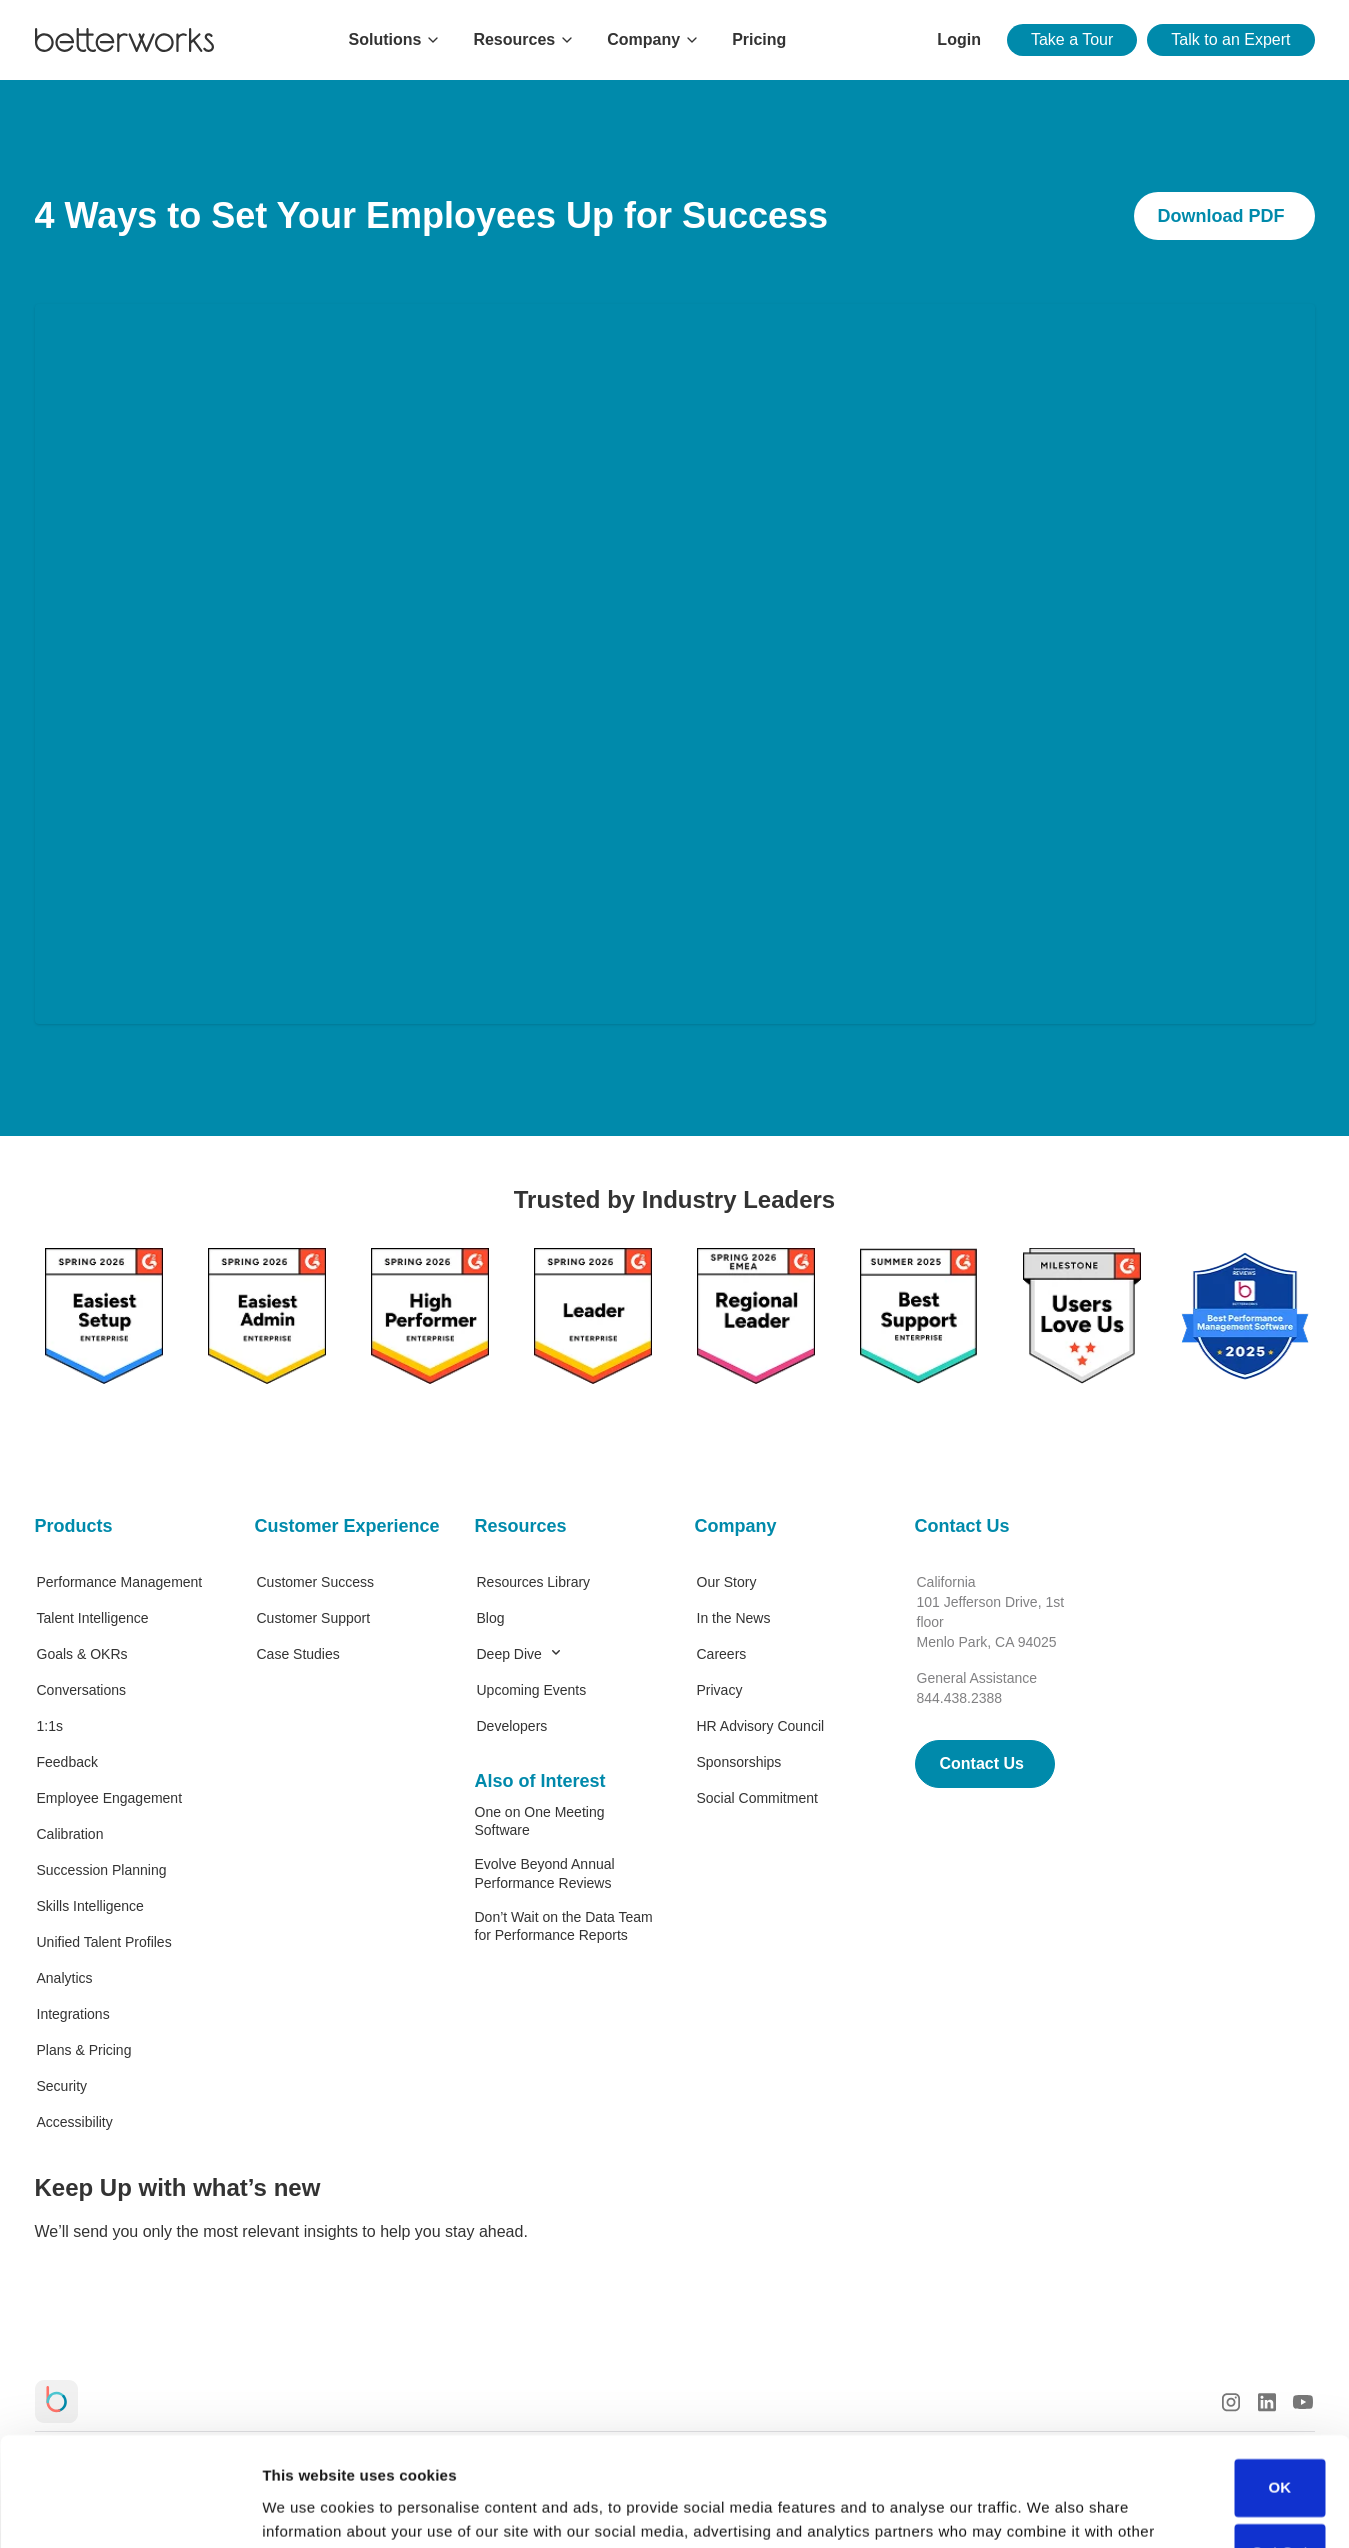 The height and width of the screenshot is (2548, 1349). Describe the element at coordinates (1279, 2450) in the screenshot. I see `Opt Out` at that location.